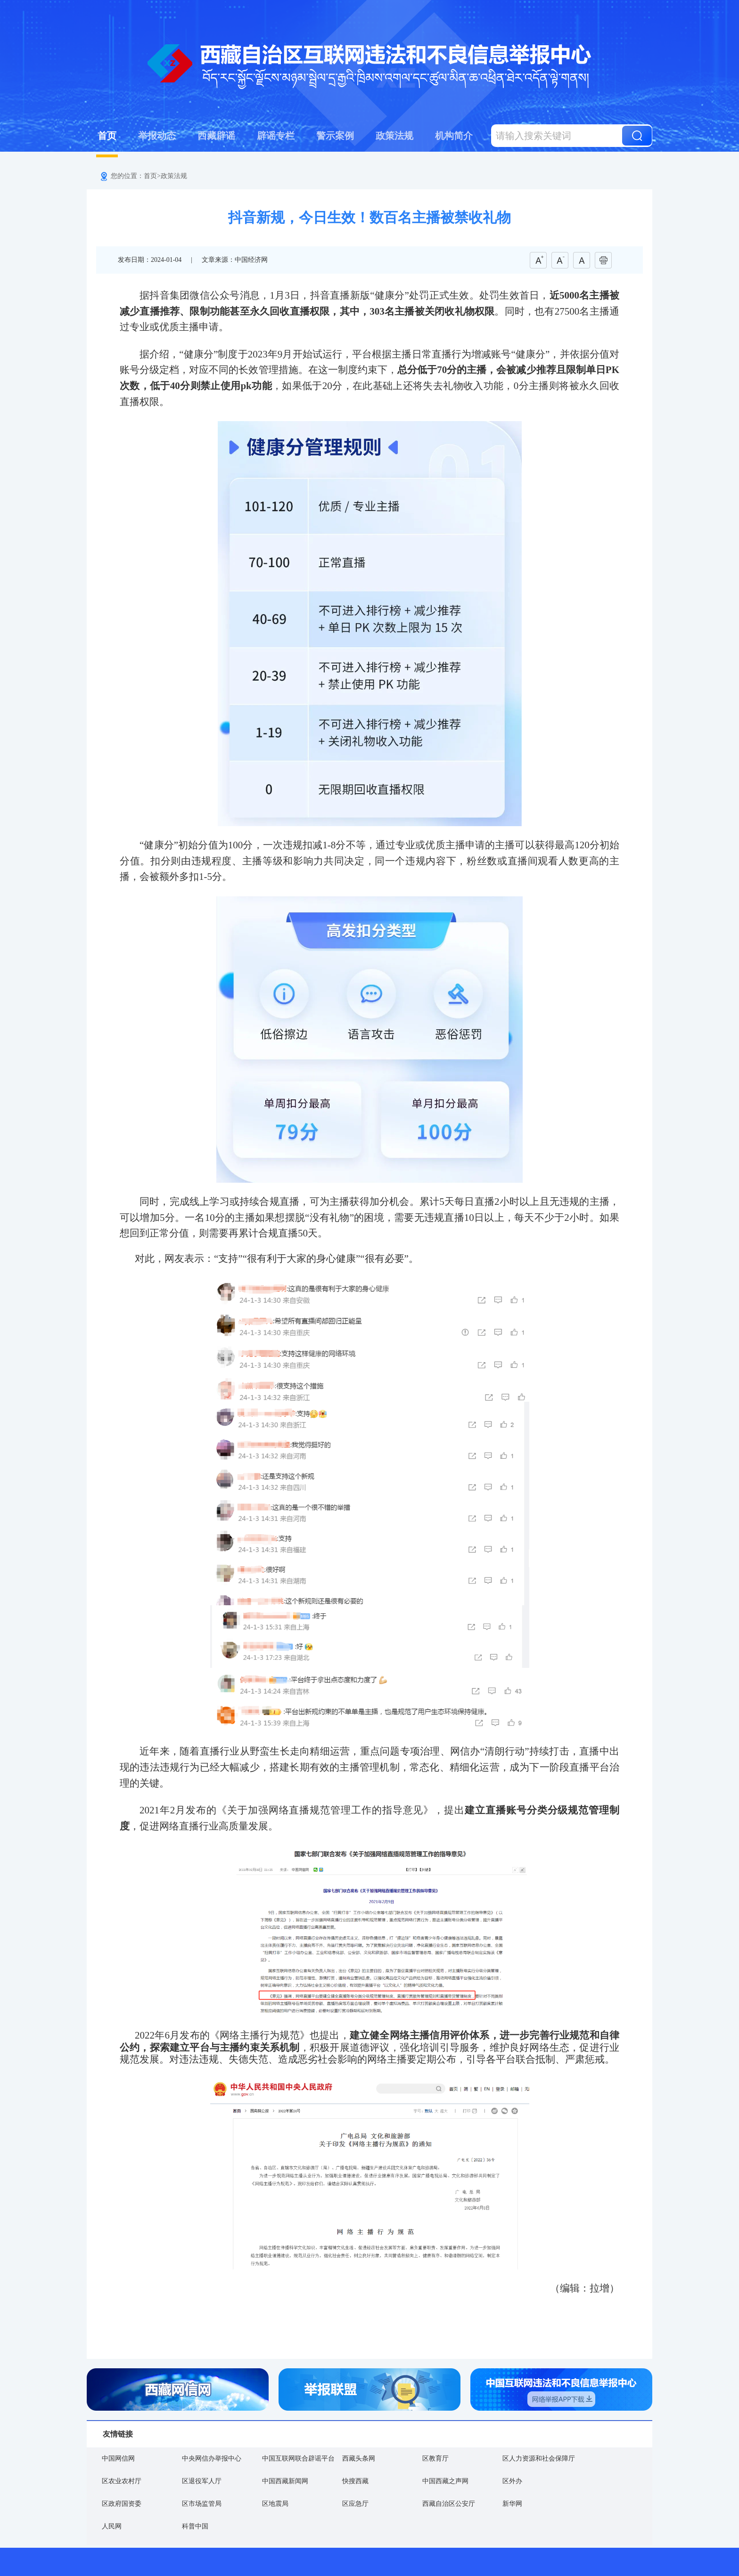 The image size is (739, 2576). Describe the element at coordinates (355, 2481) in the screenshot. I see `快搜西藏` at that location.